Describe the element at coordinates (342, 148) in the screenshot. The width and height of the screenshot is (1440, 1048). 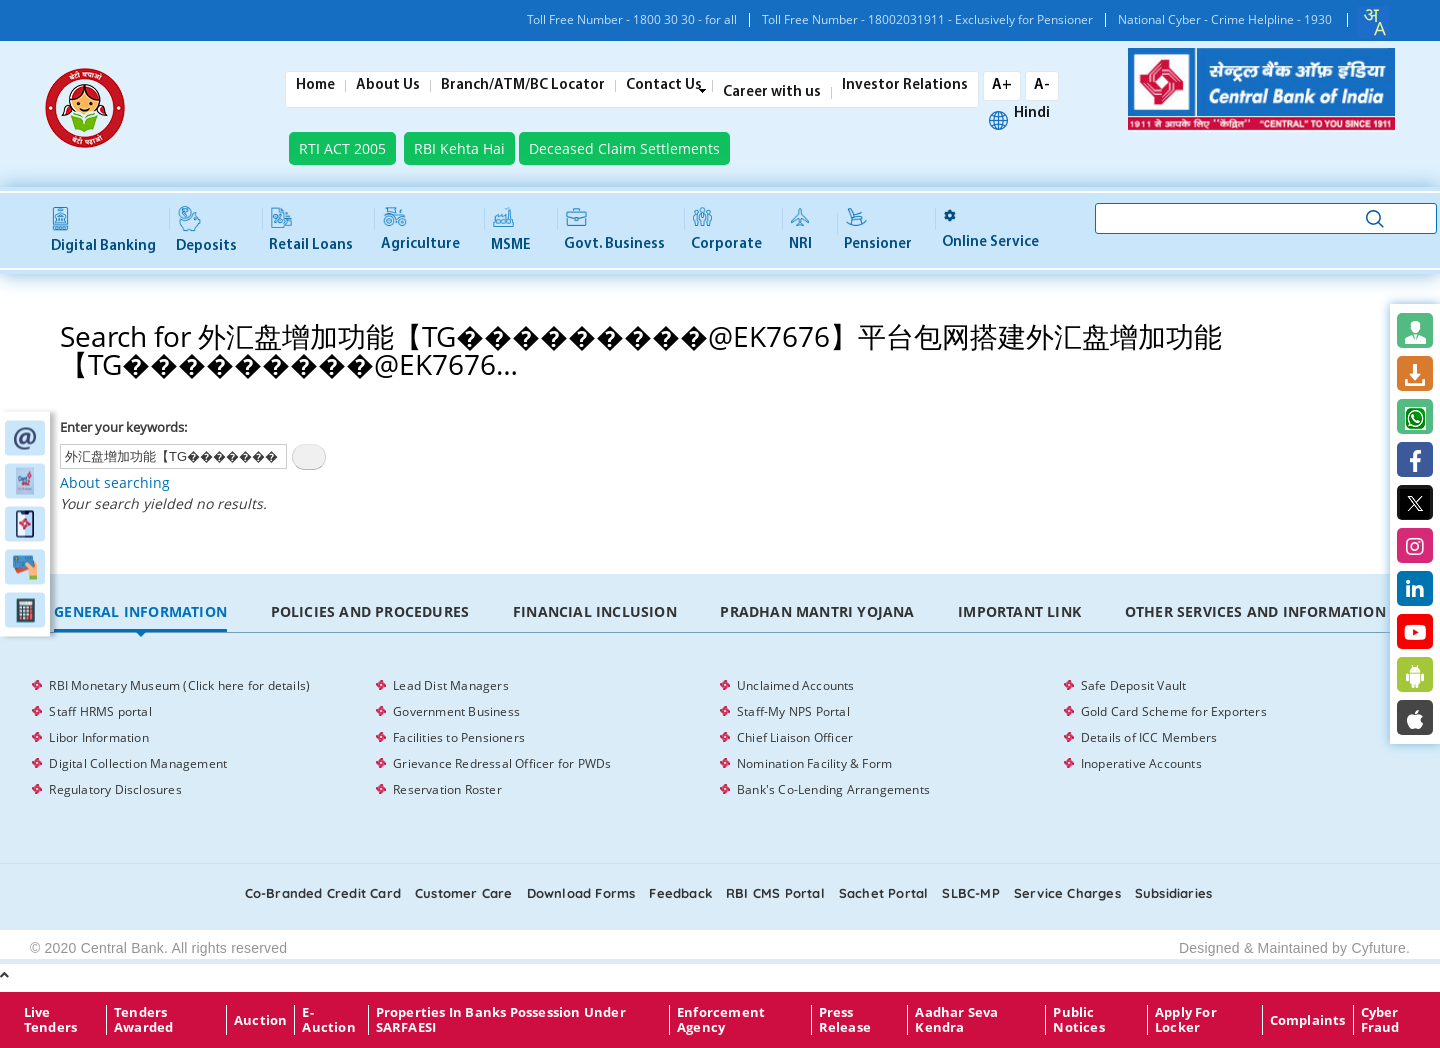
I see `RTI ACT 2005` at that location.